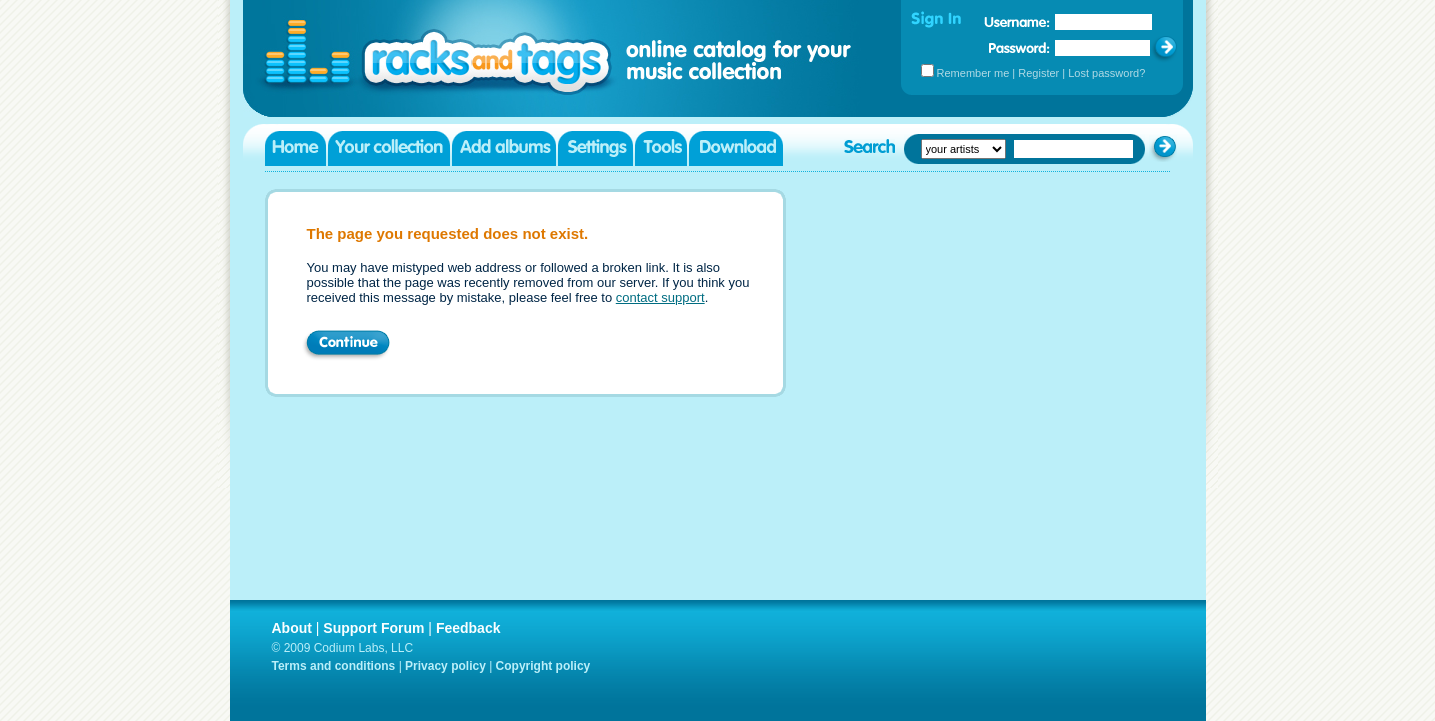 The image size is (1435, 721). Describe the element at coordinates (504, 148) in the screenshot. I see `Add albums` at that location.